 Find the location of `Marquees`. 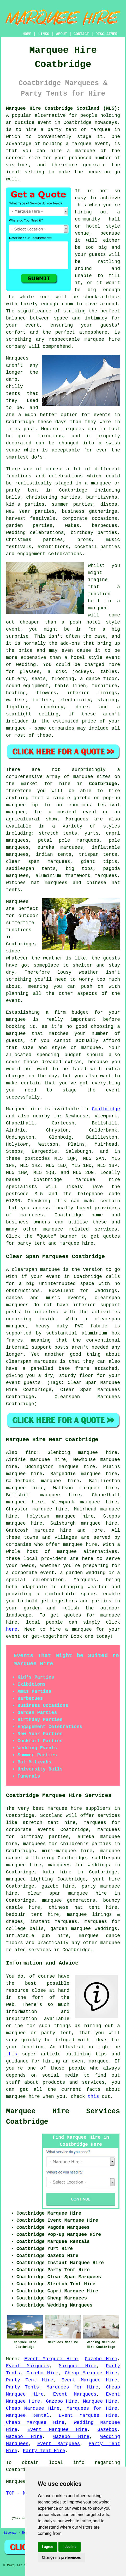

Marquees is located at coordinates (77, 819).